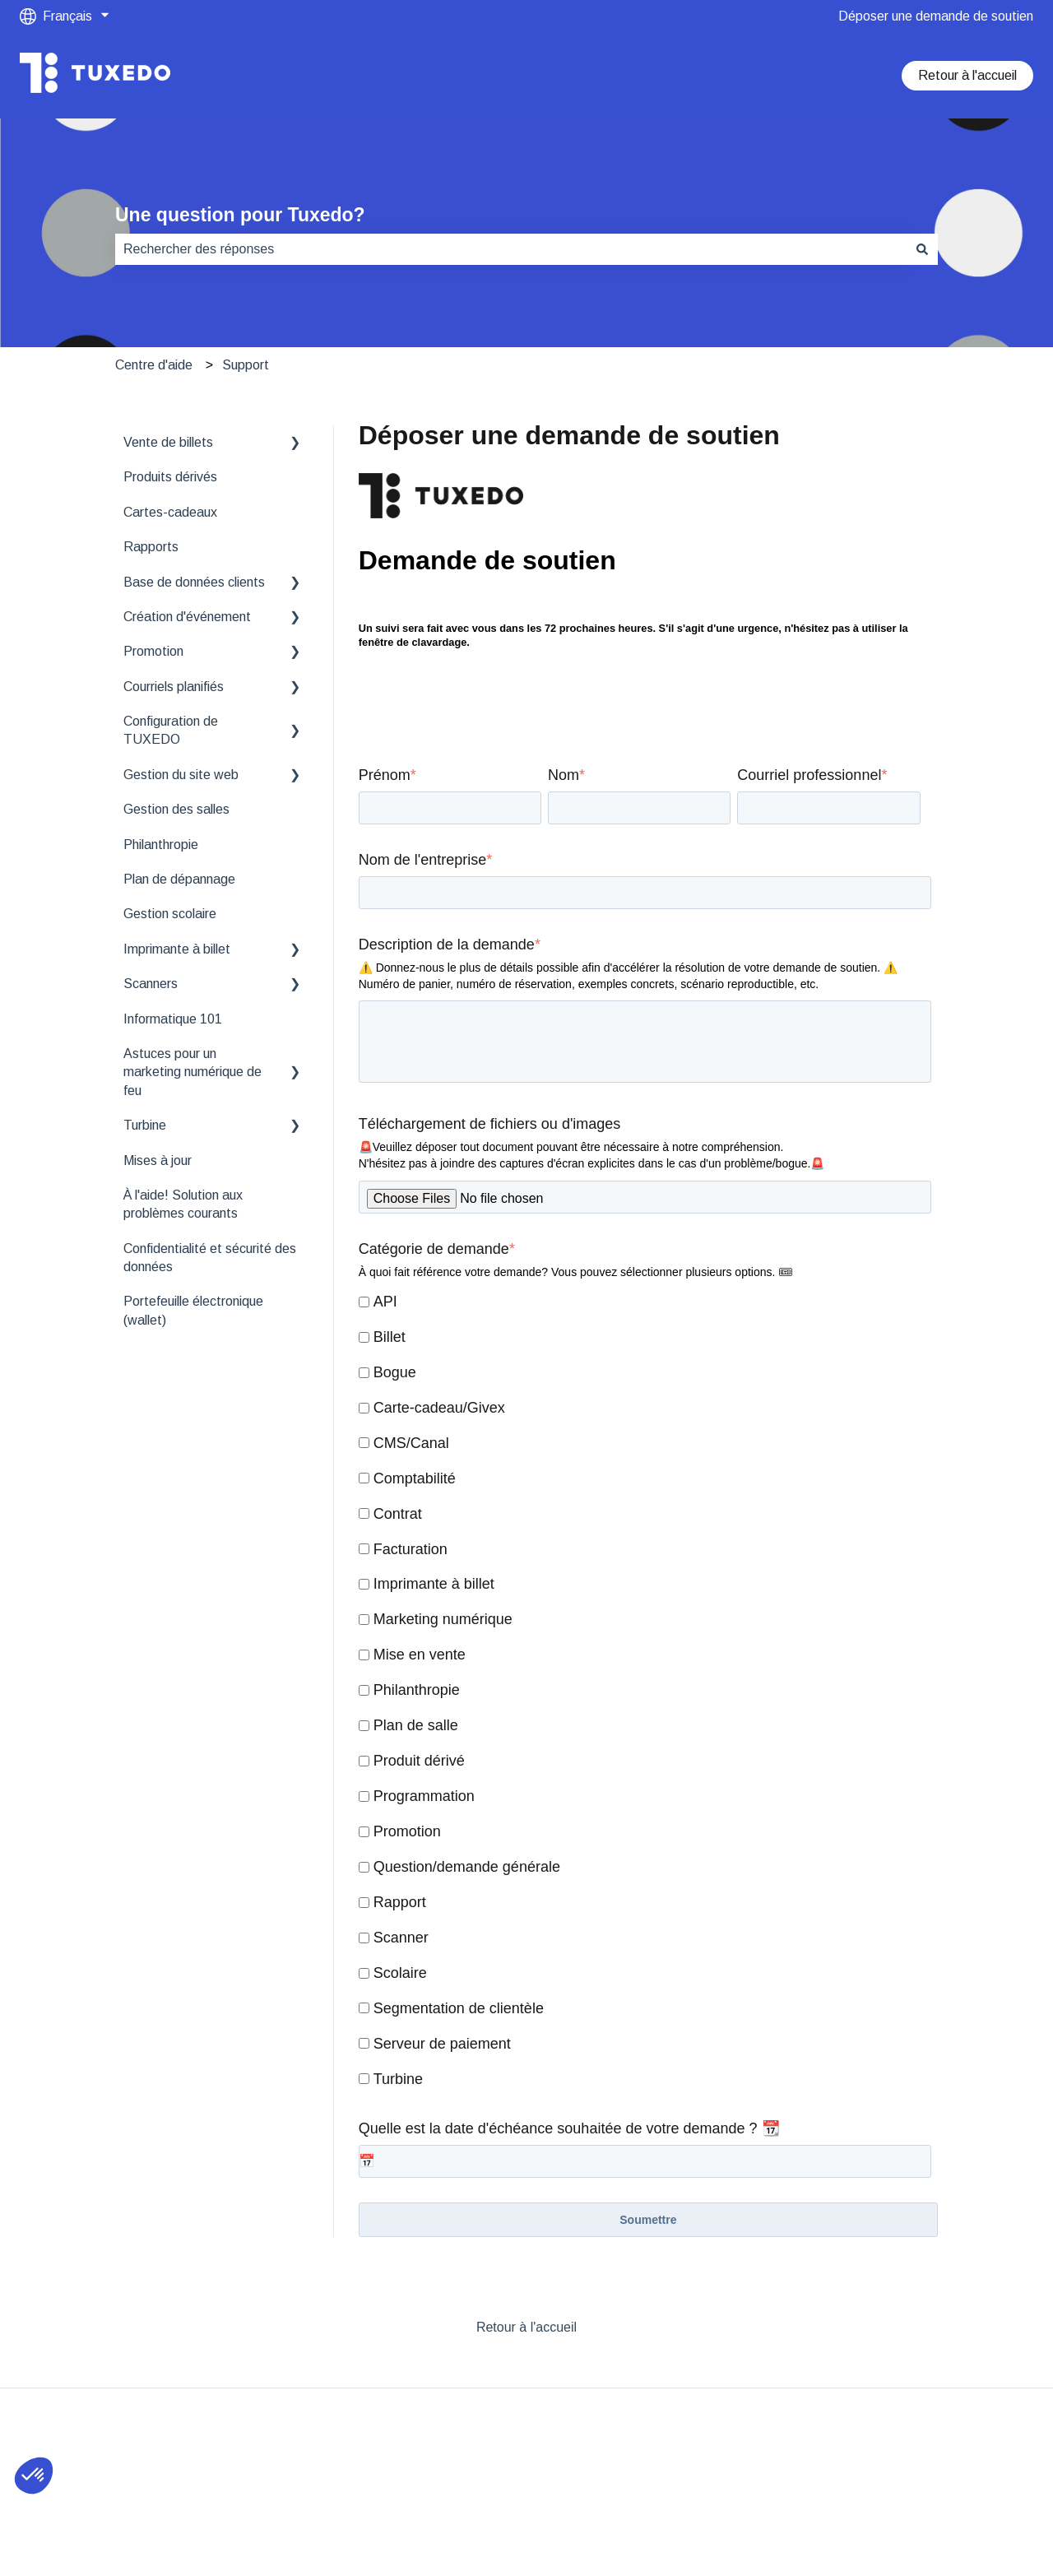 Image resolution: width=1053 pixels, height=2576 pixels. Describe the element at coordinates (168, 442) in the screenshot. I see `Vente de billets [menuitem]` at that location.